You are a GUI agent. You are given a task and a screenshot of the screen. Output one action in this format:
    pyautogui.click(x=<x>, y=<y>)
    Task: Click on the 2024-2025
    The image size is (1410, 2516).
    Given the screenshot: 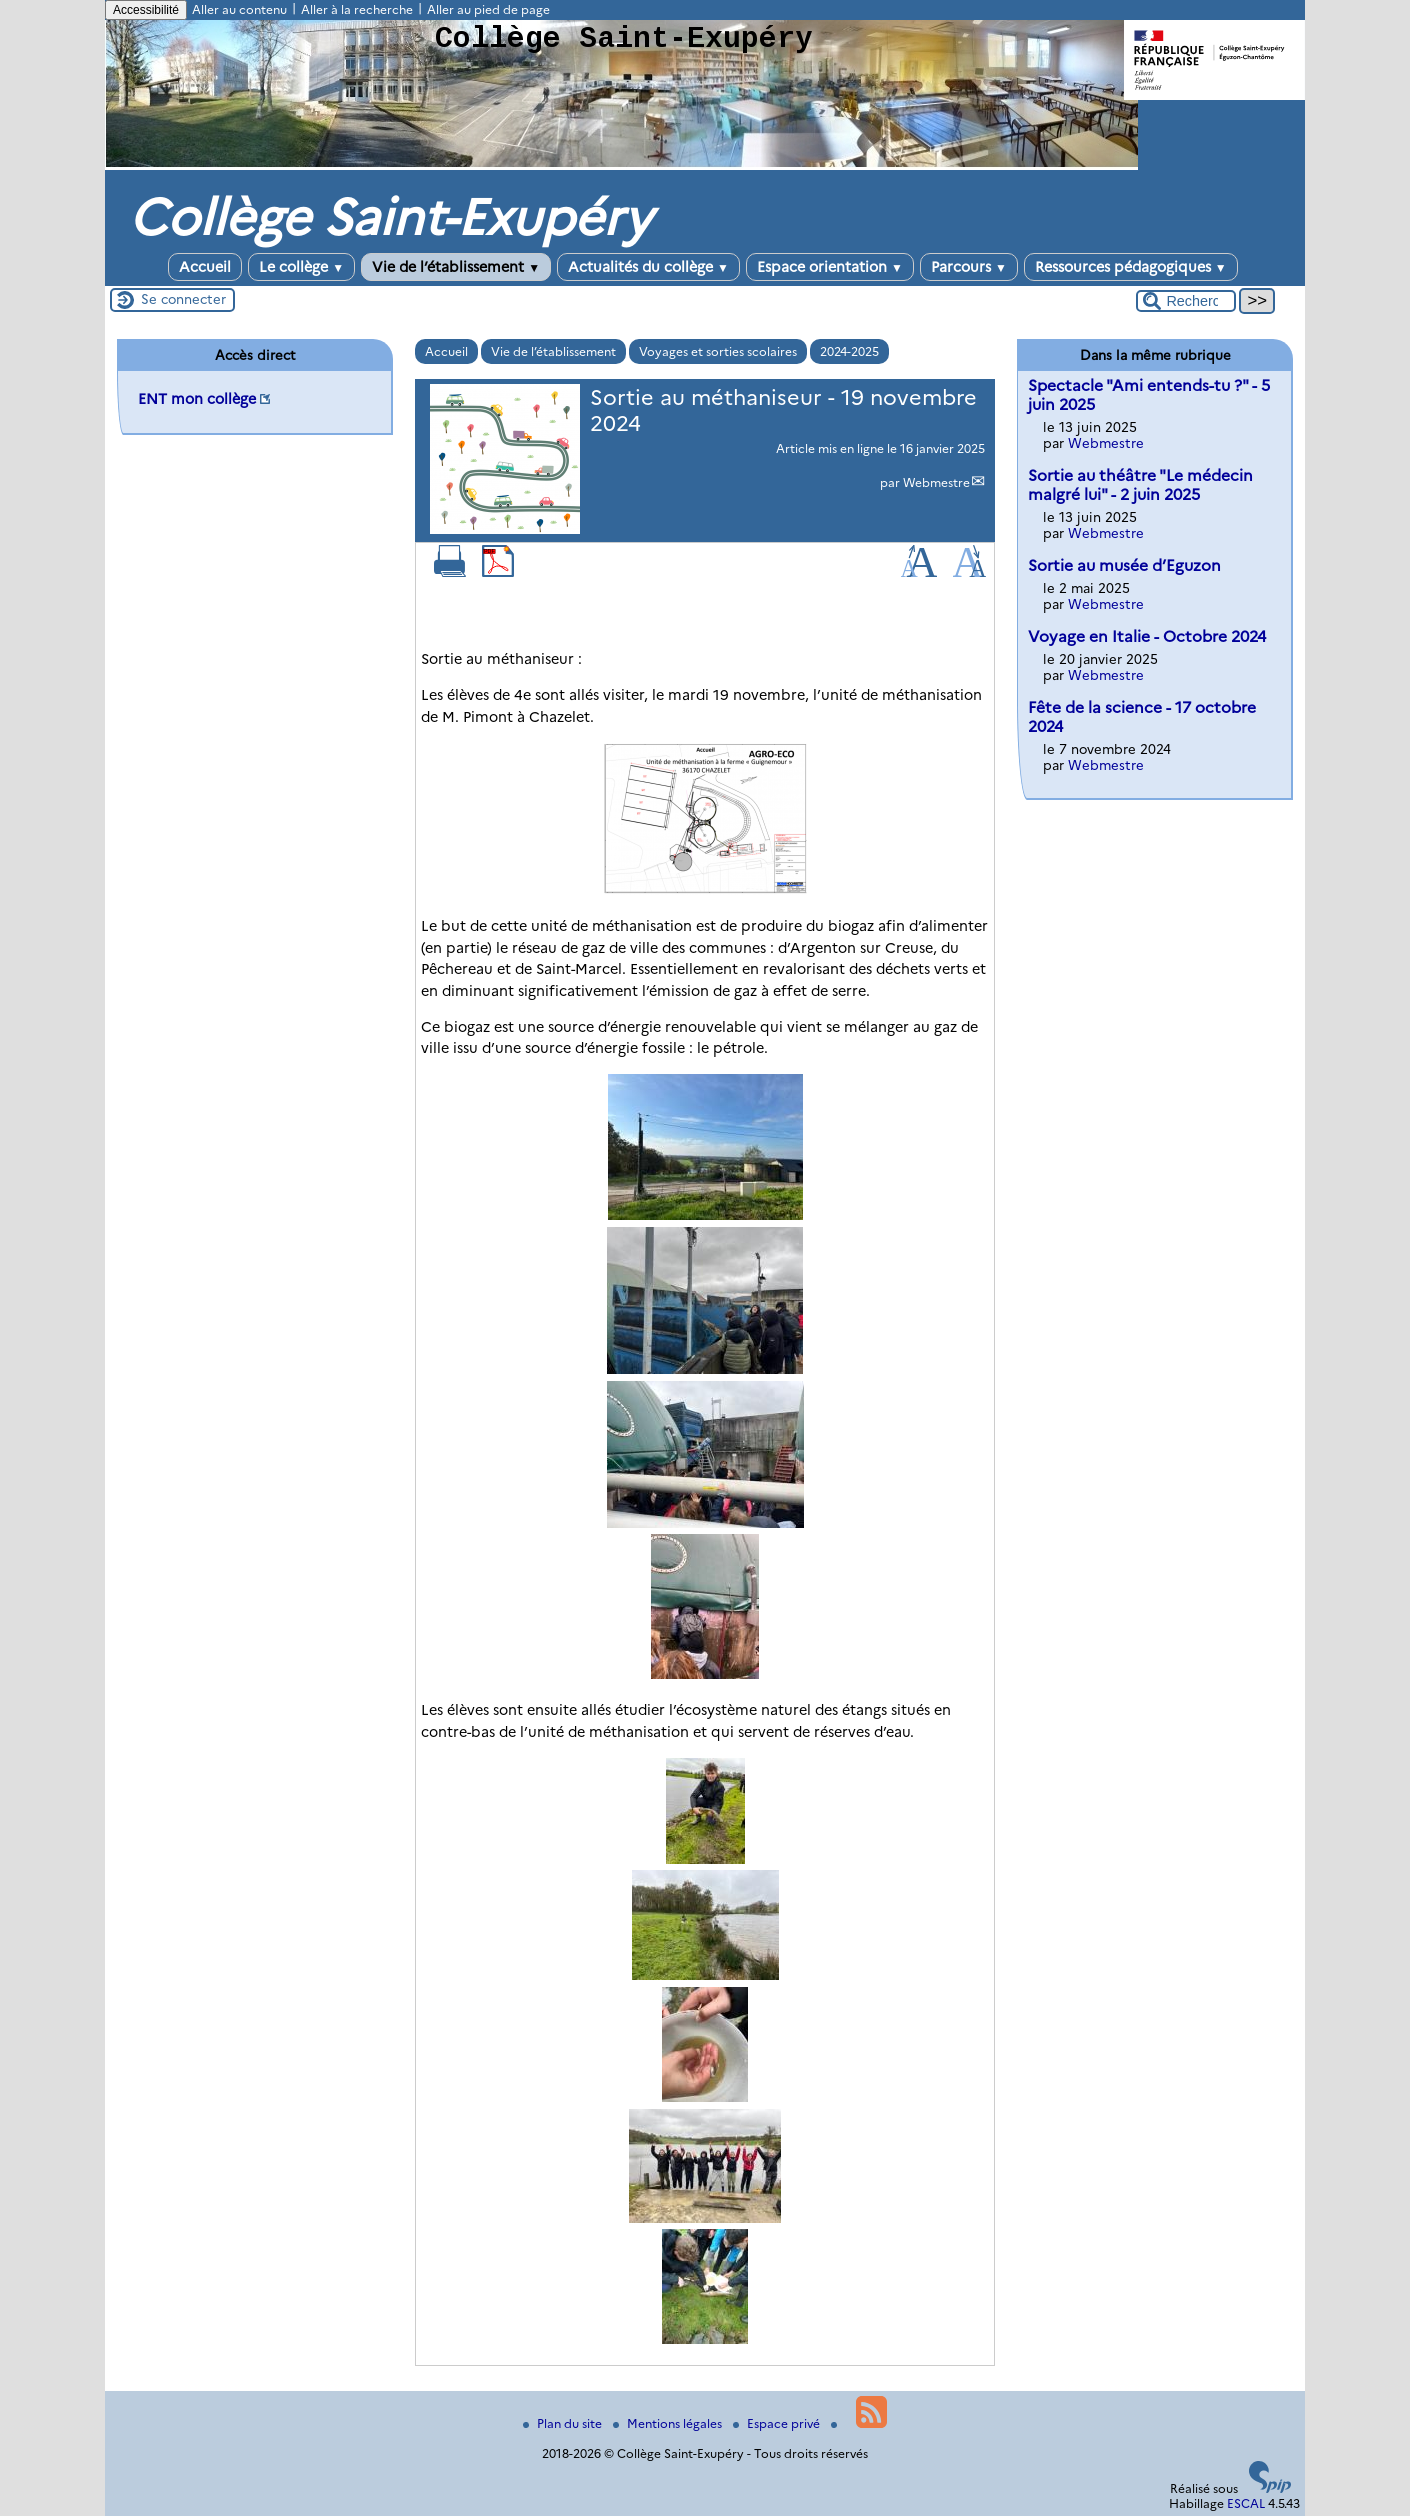 What is the action you would take?
    pyautogui.click(x=849, y=351)
    